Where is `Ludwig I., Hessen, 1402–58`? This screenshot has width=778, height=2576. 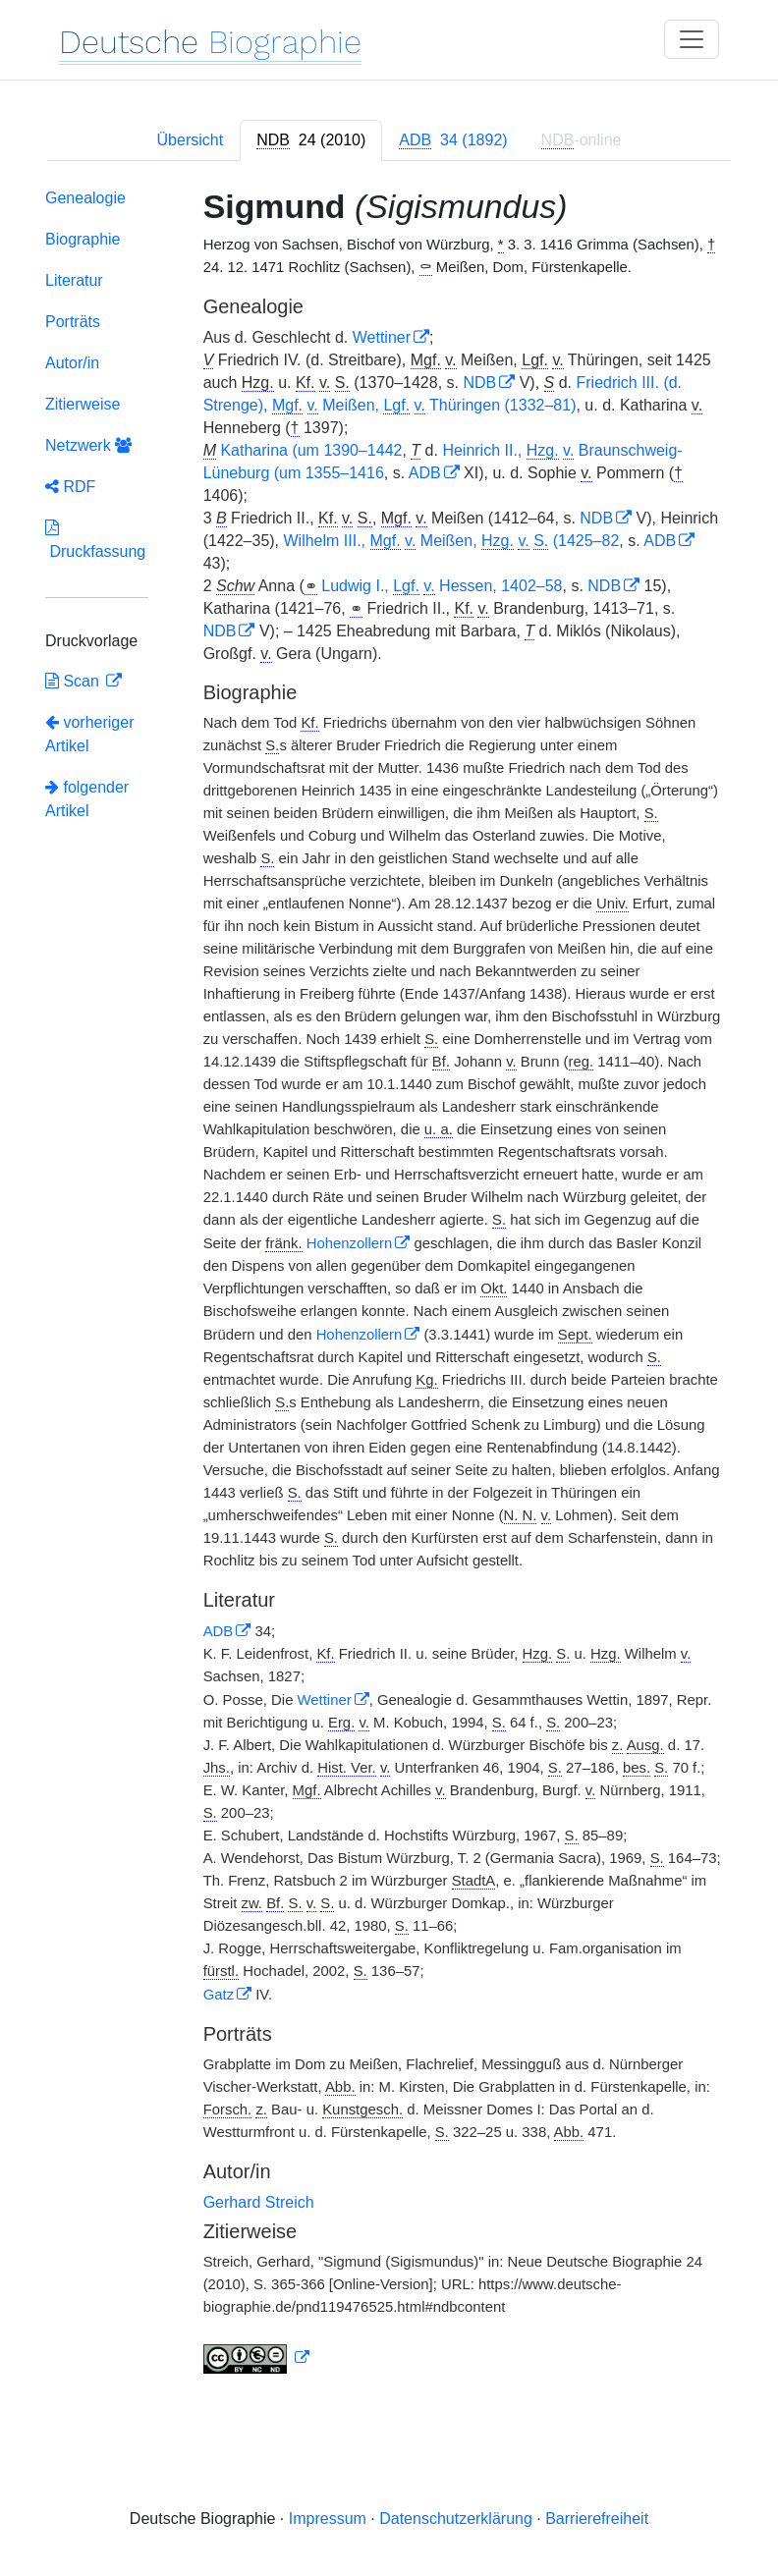 Ludwig I., Hessen, 1402–58 is located at coordinates (441, 586).